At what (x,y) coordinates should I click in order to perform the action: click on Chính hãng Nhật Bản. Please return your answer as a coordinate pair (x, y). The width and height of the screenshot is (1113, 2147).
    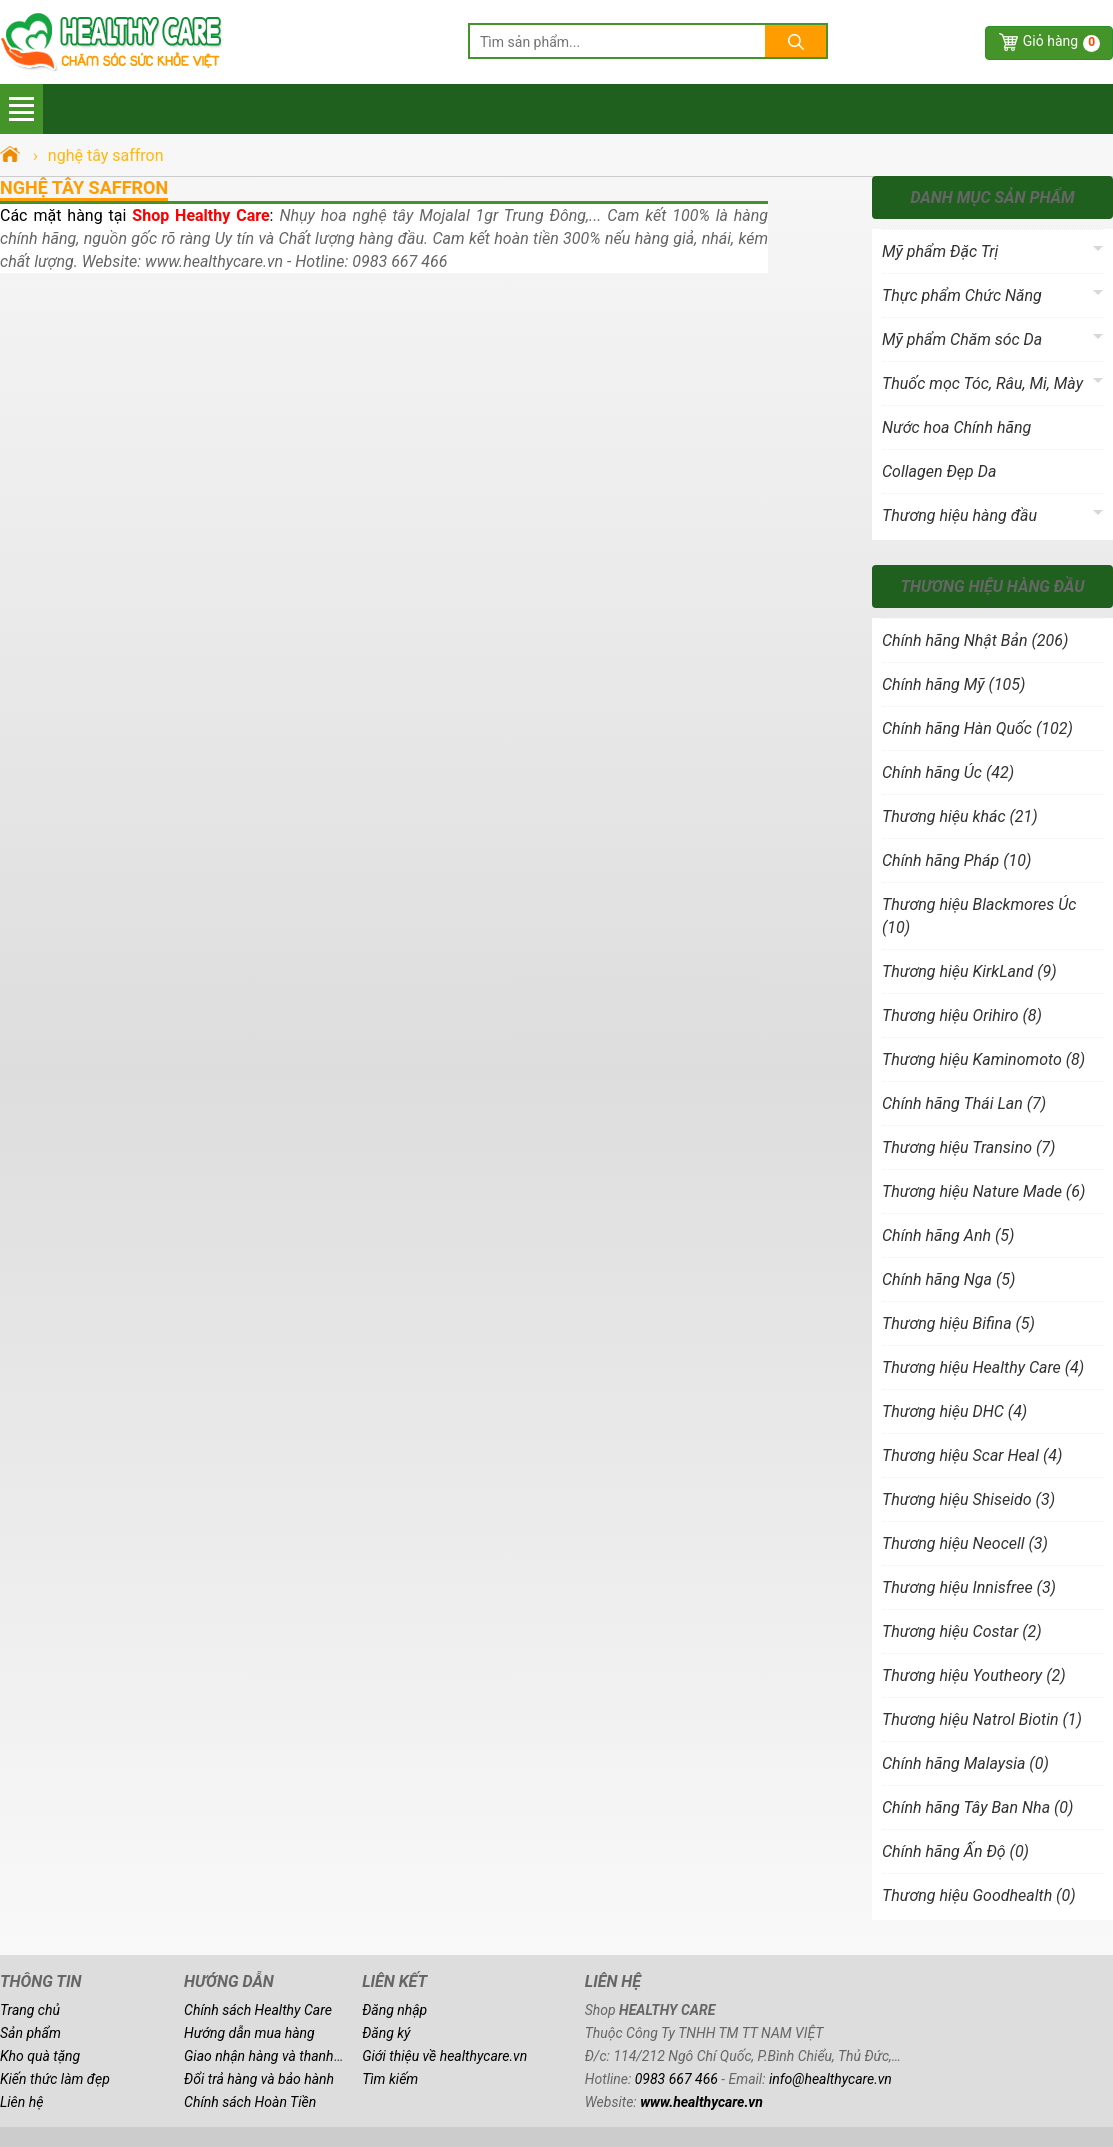
    Looking at the image, I should click on (975, 640).